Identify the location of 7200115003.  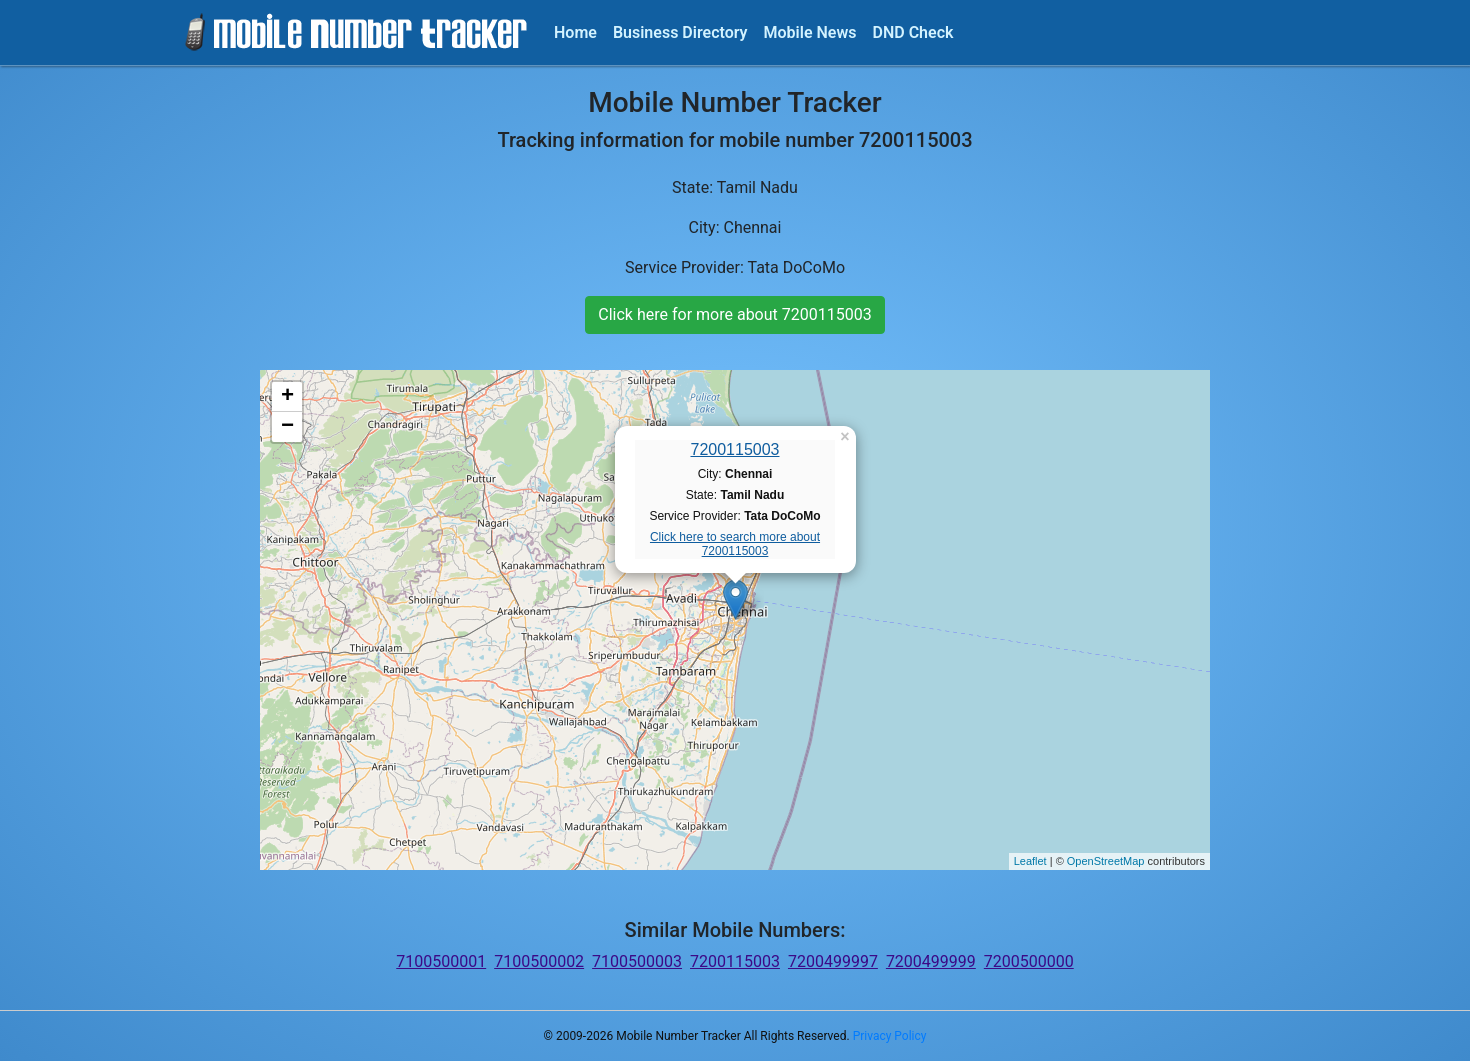
(735, 449).